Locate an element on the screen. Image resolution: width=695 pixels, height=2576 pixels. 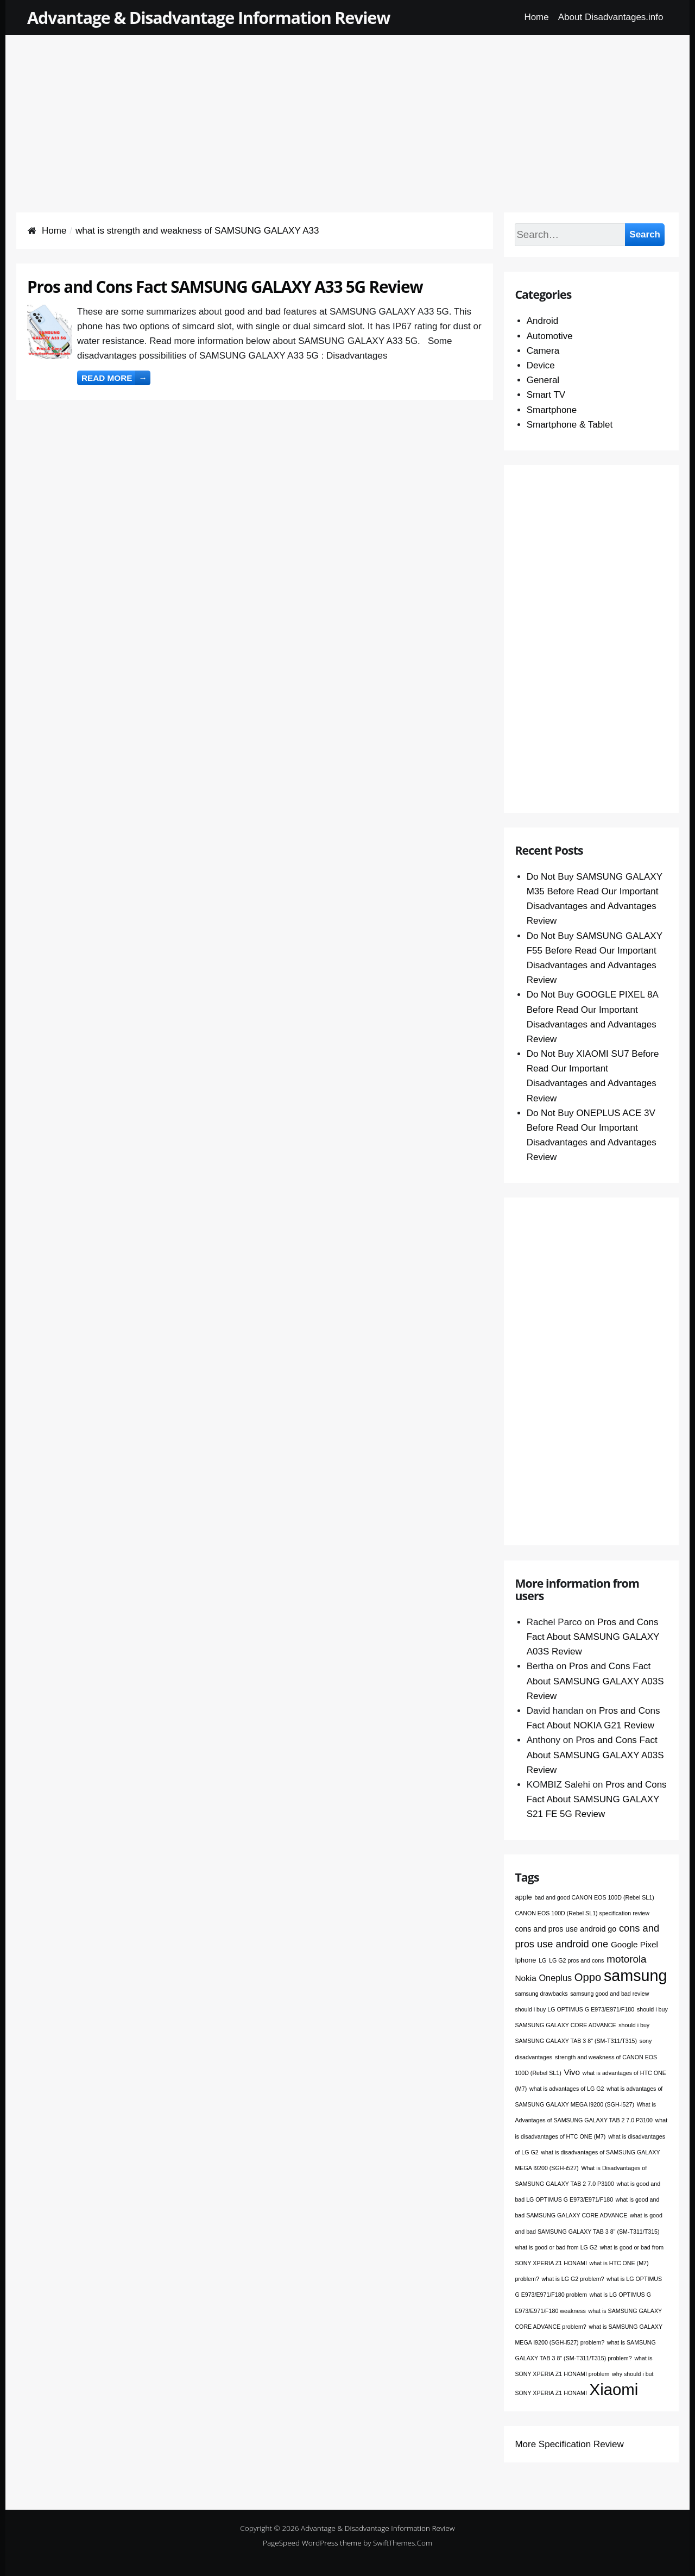
Oneplus [Oneplus (5 items)] is located at coordinates (555, 1978).